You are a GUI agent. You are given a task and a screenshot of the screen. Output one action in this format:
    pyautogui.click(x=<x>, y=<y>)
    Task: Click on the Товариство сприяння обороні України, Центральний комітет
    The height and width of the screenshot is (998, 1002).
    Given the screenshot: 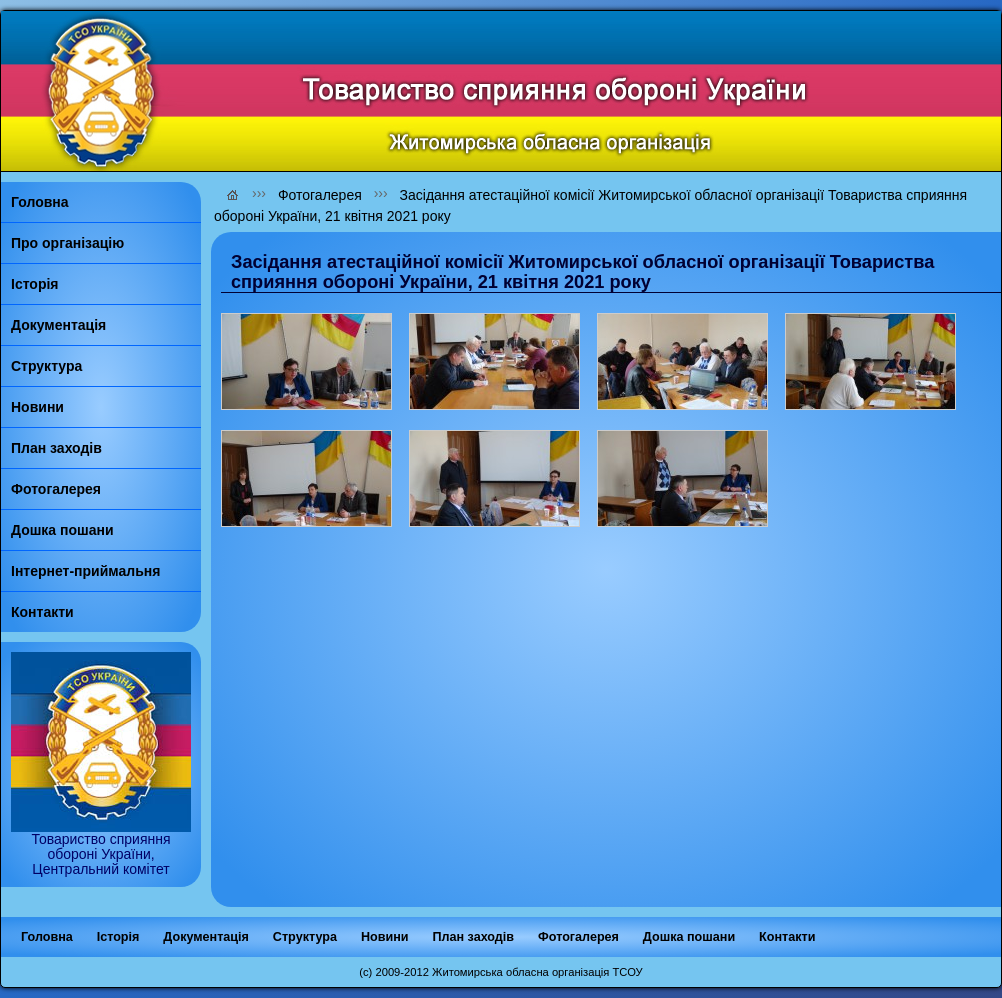 What is the action you would take?
    pyautogui.click(x=101, y=848)
    